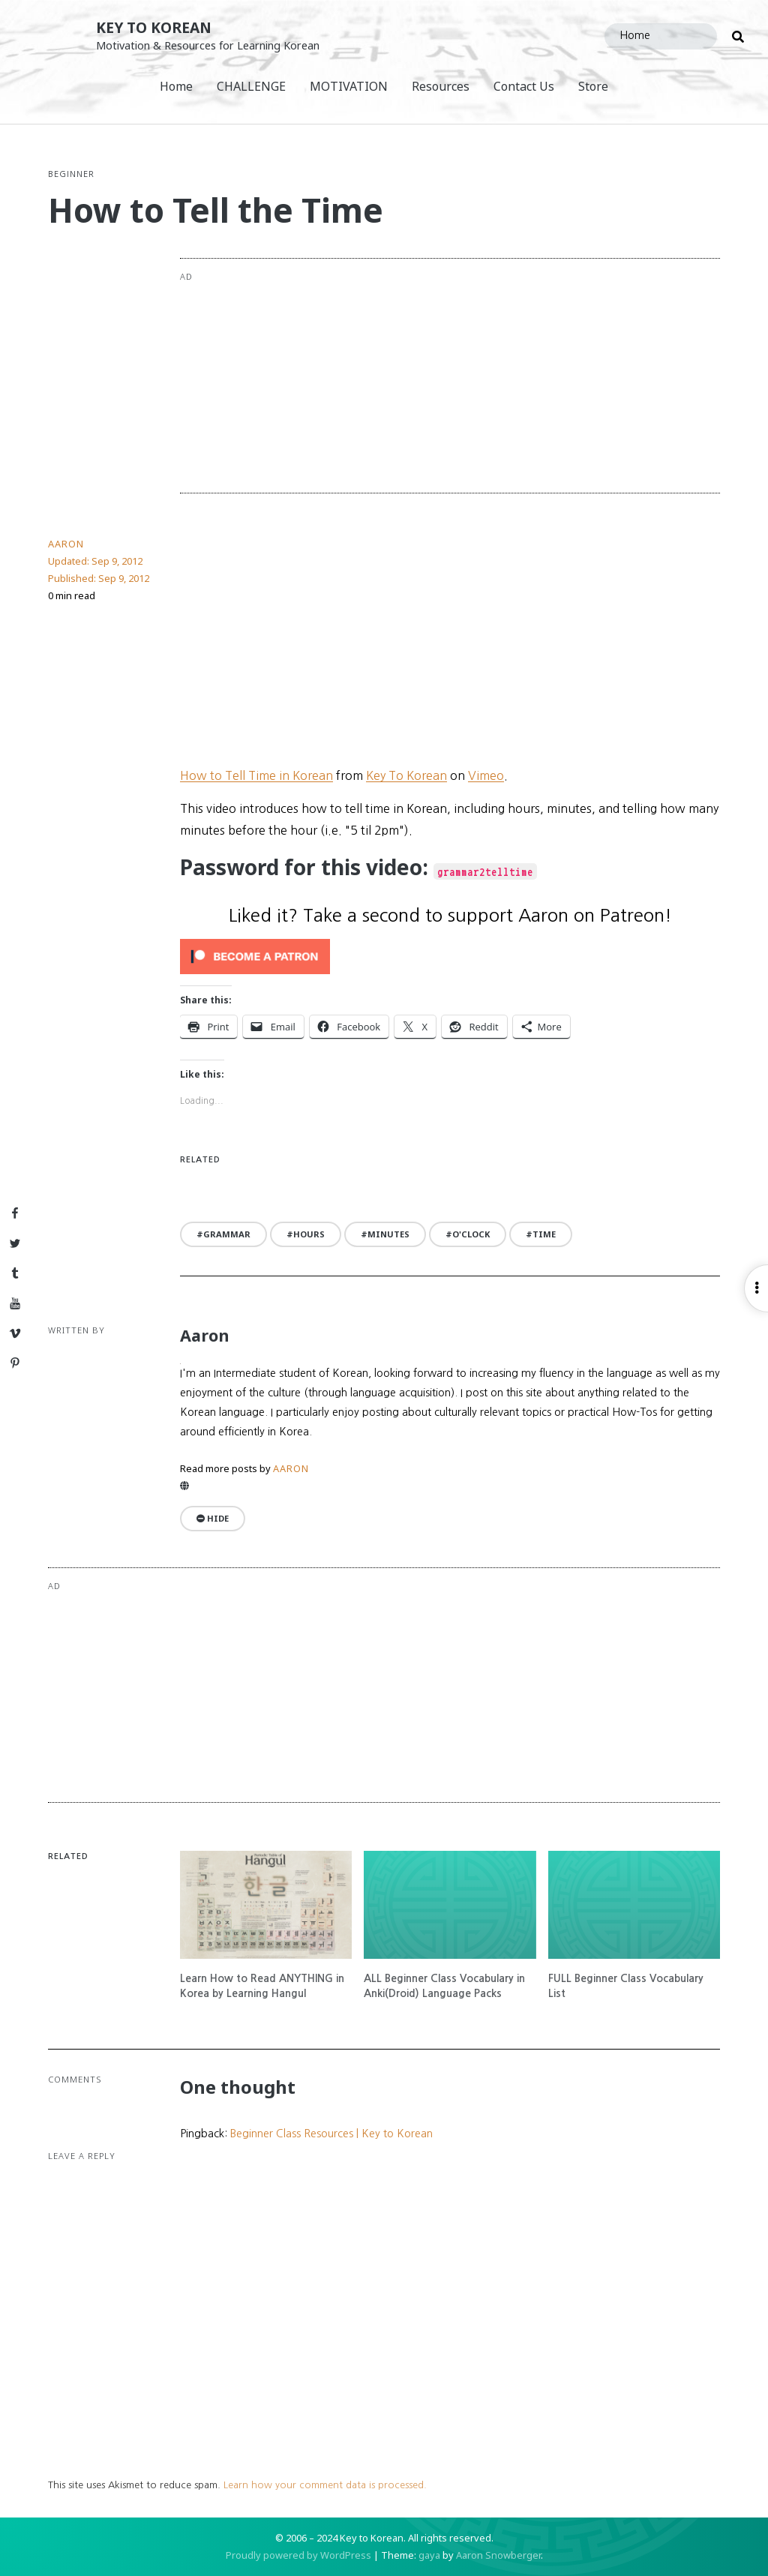  I want to click on Key To Korean, so click(406, 775).